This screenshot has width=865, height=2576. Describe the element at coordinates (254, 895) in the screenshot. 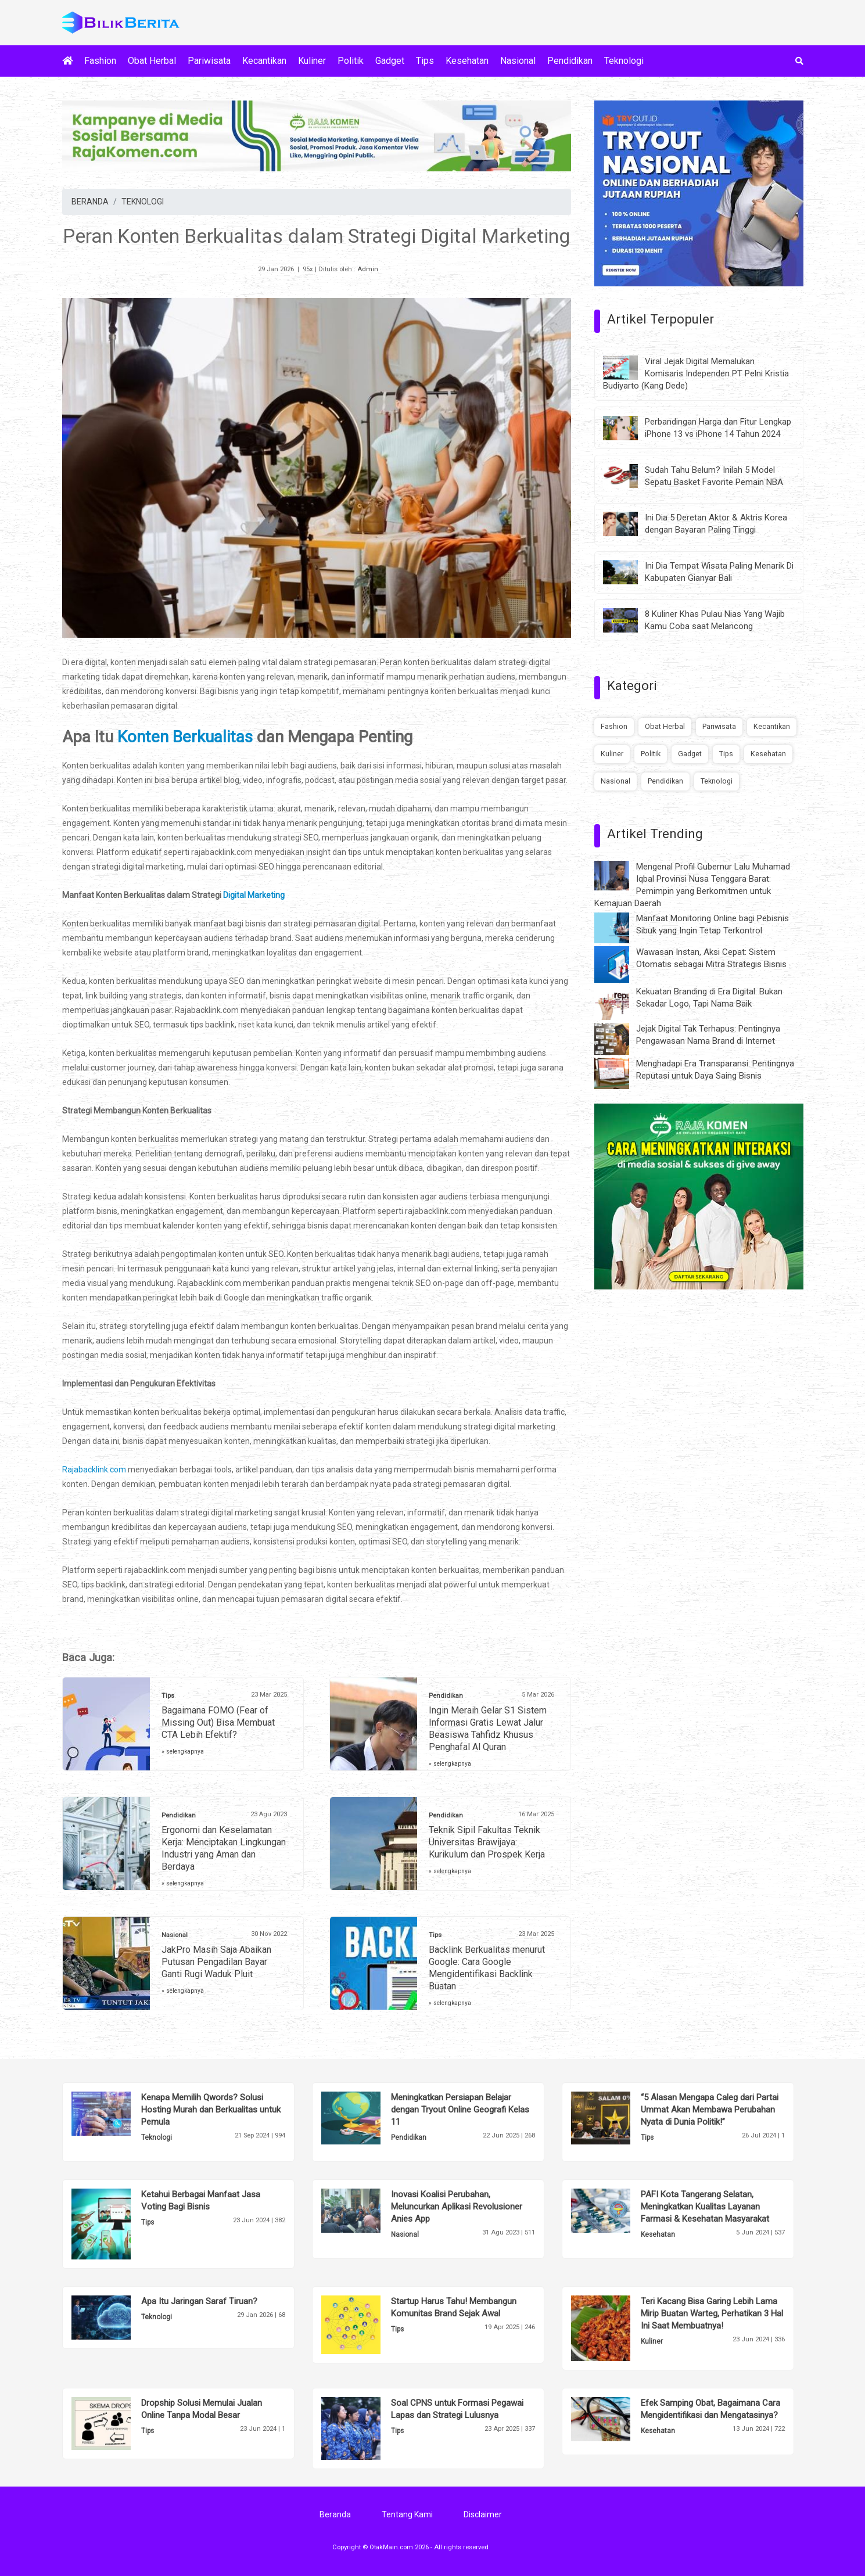

I see `Digital Marketing` at that location.